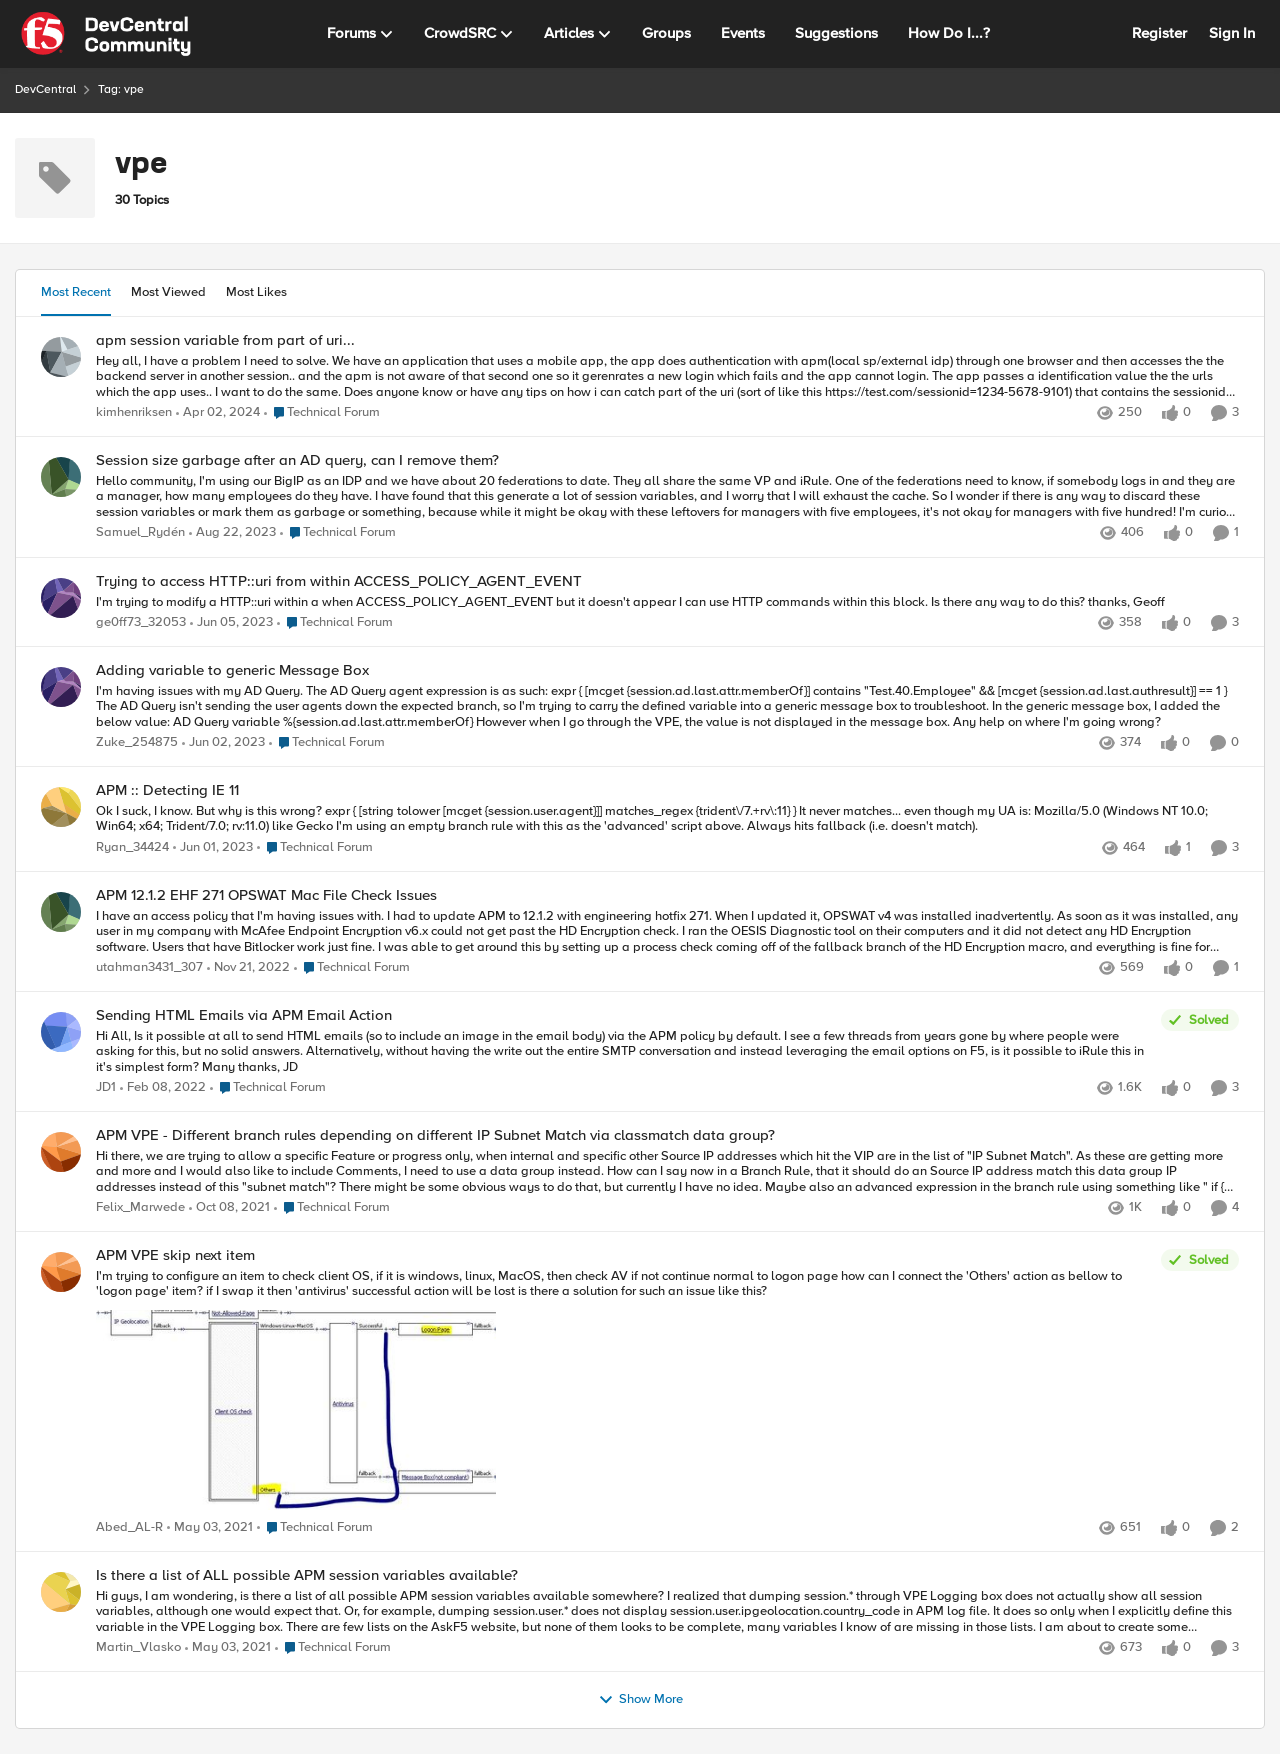 This screenshot has height=1754, width=1280. Describe the element at coordinates (106, 34) in the screenshot. I see `[Go to community home page]` at that location.